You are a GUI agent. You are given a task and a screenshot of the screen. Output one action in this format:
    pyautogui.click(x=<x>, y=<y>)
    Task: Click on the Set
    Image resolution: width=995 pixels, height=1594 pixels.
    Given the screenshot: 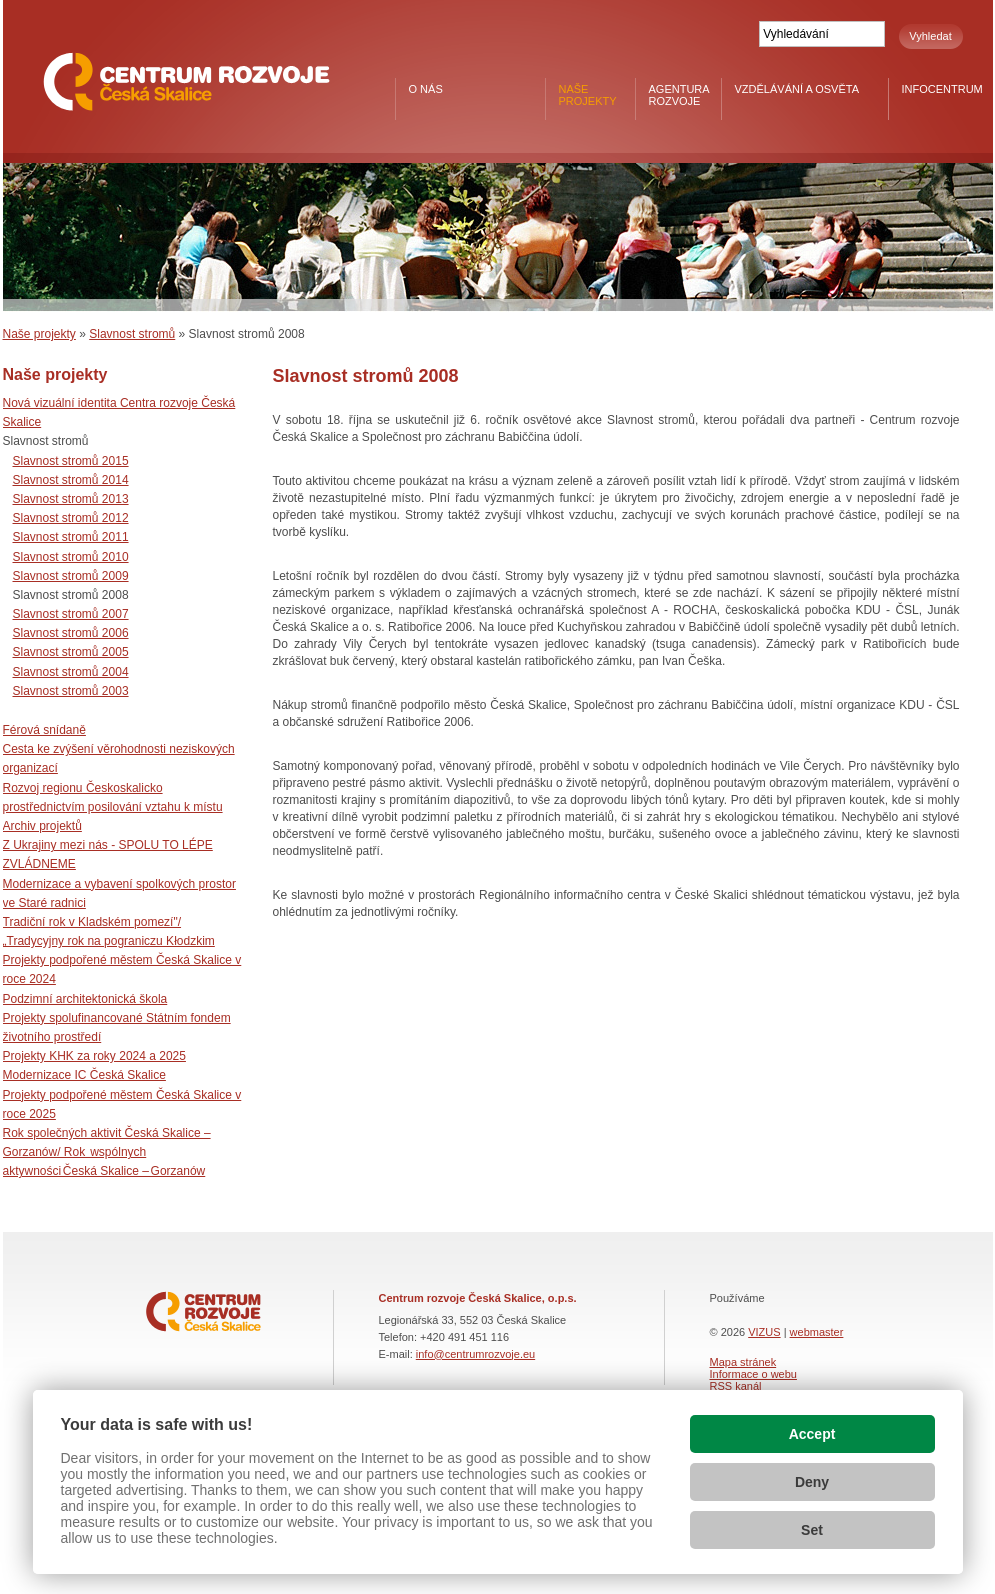 What is the action you would take?
    pyautogui.click(x=812, y=1530)
    